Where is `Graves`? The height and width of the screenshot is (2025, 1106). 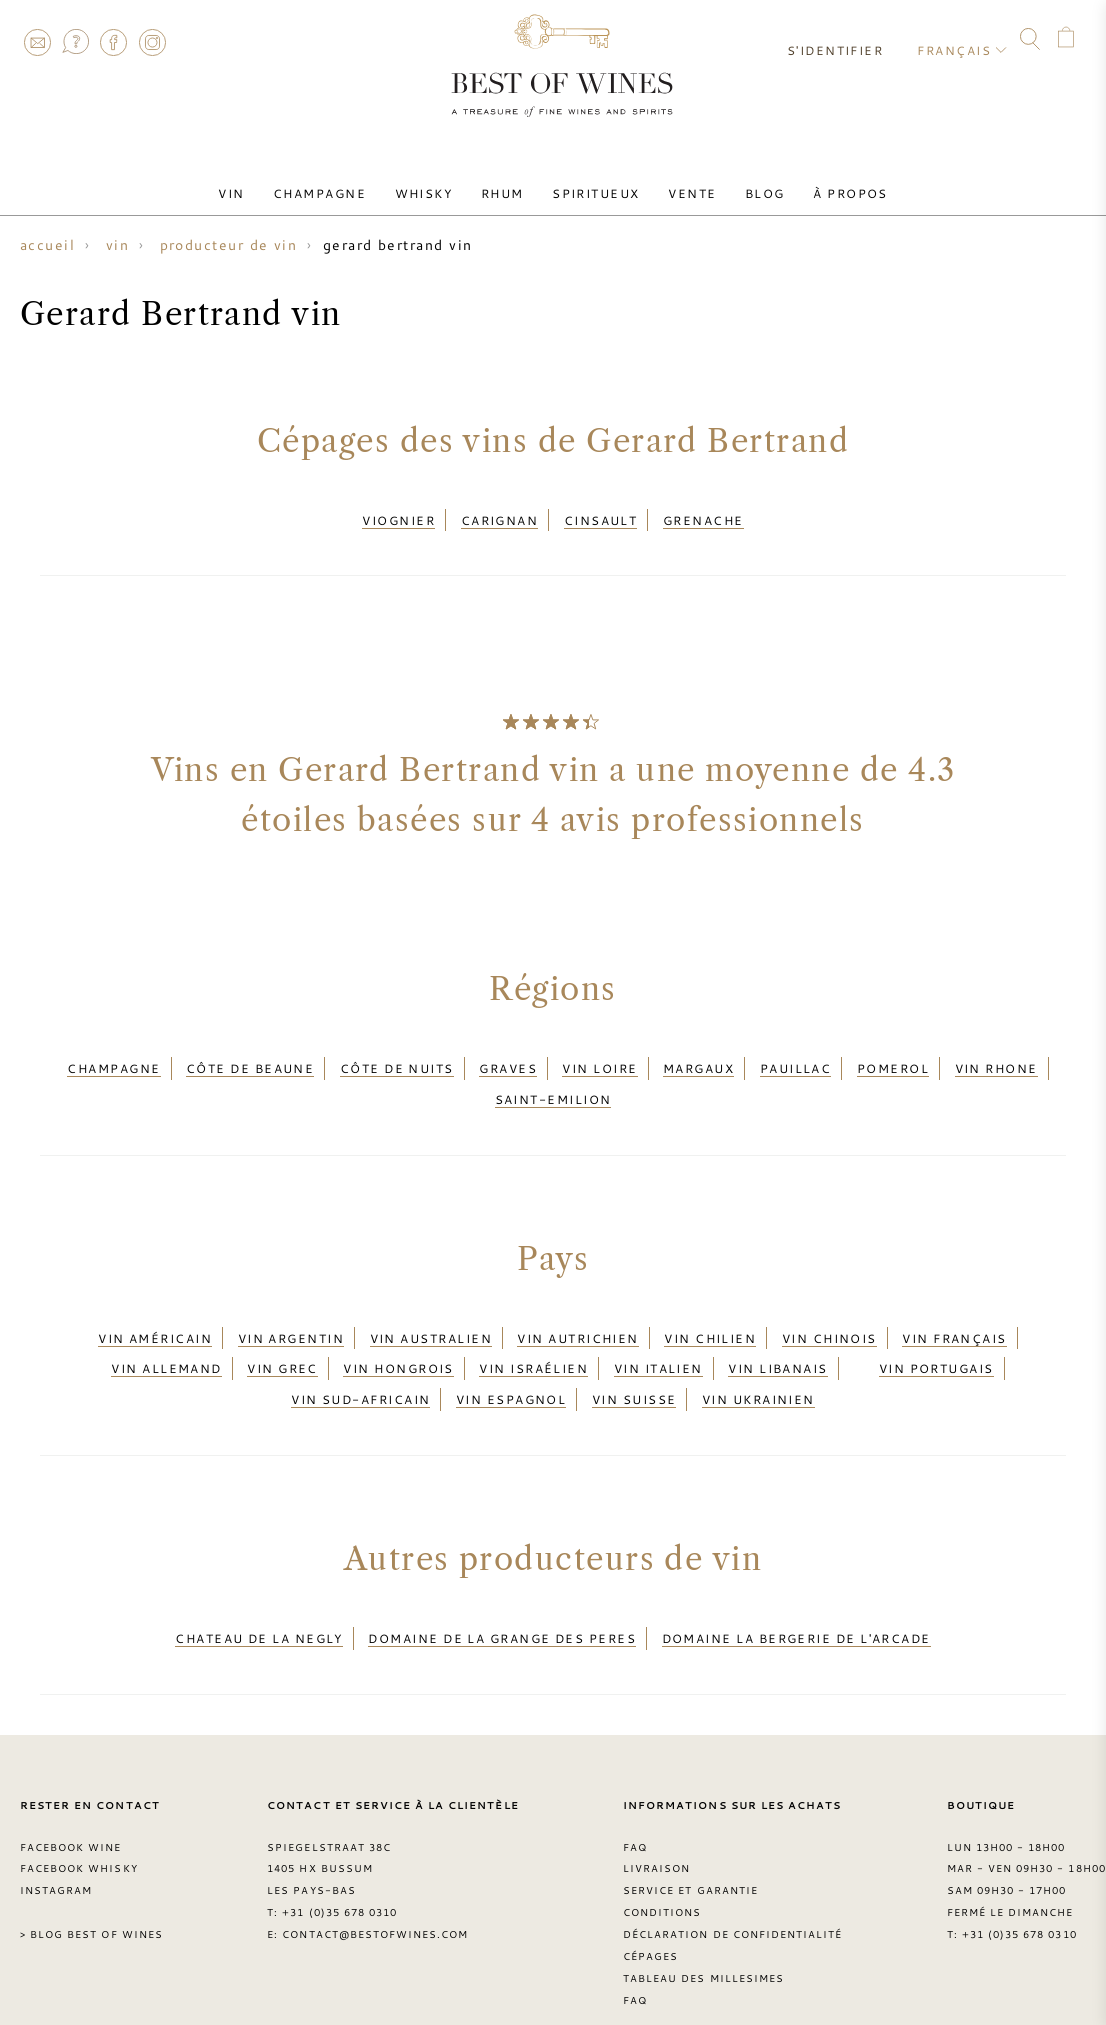
Graves is located at coordinates (508, 1058).